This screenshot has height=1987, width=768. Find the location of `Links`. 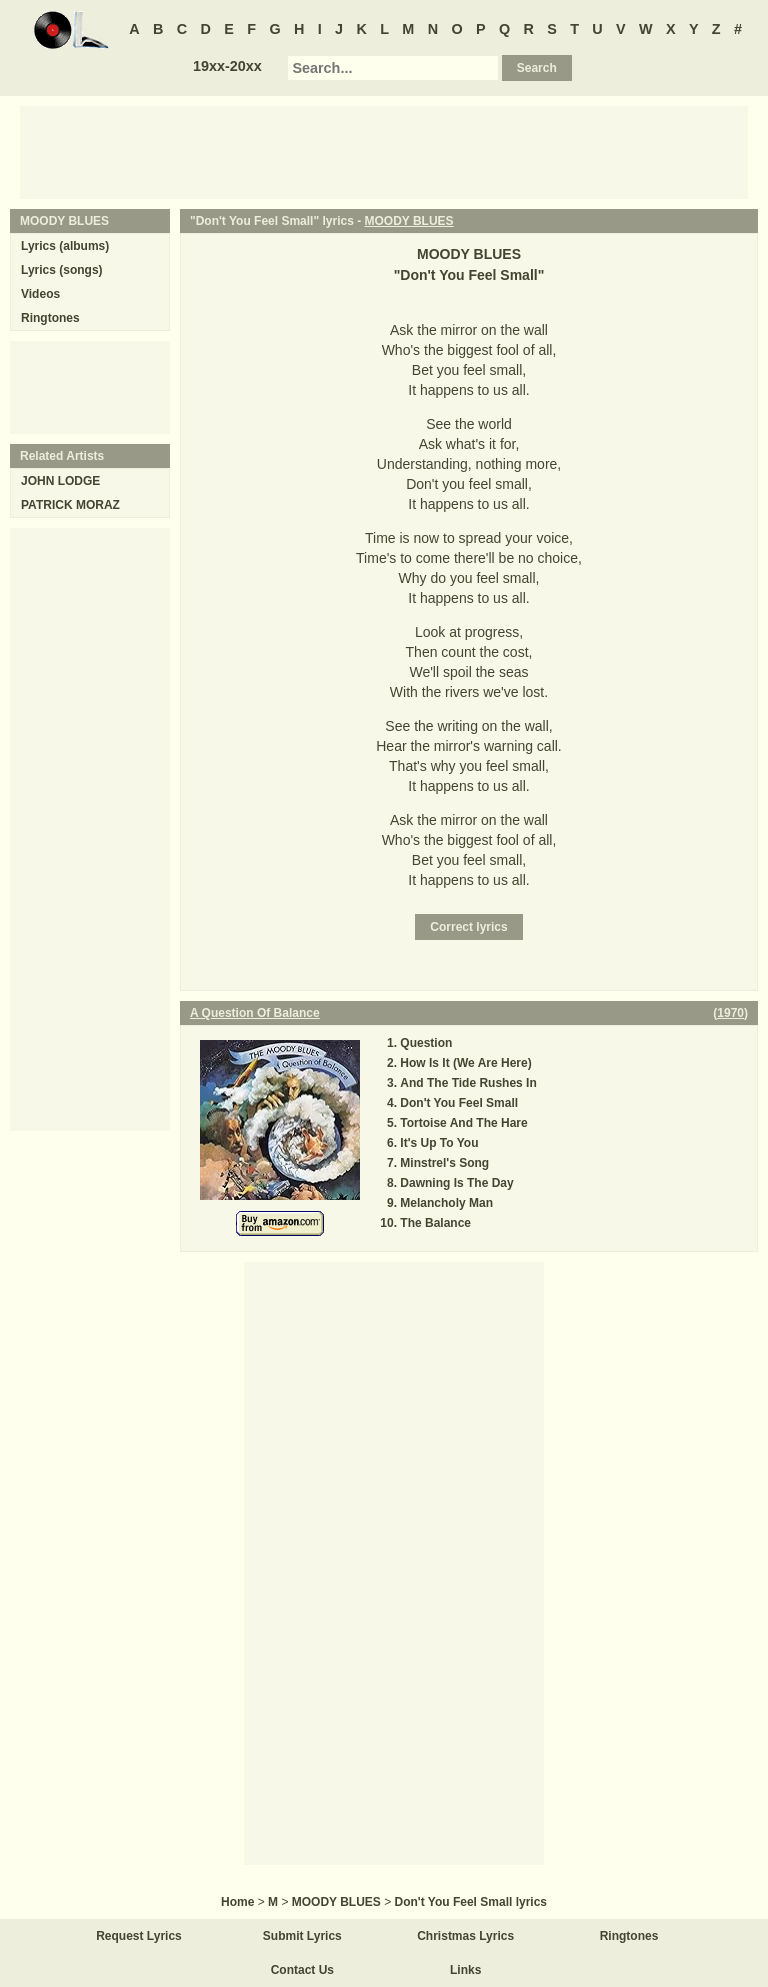

Links is located at coordinates (465, 1970).